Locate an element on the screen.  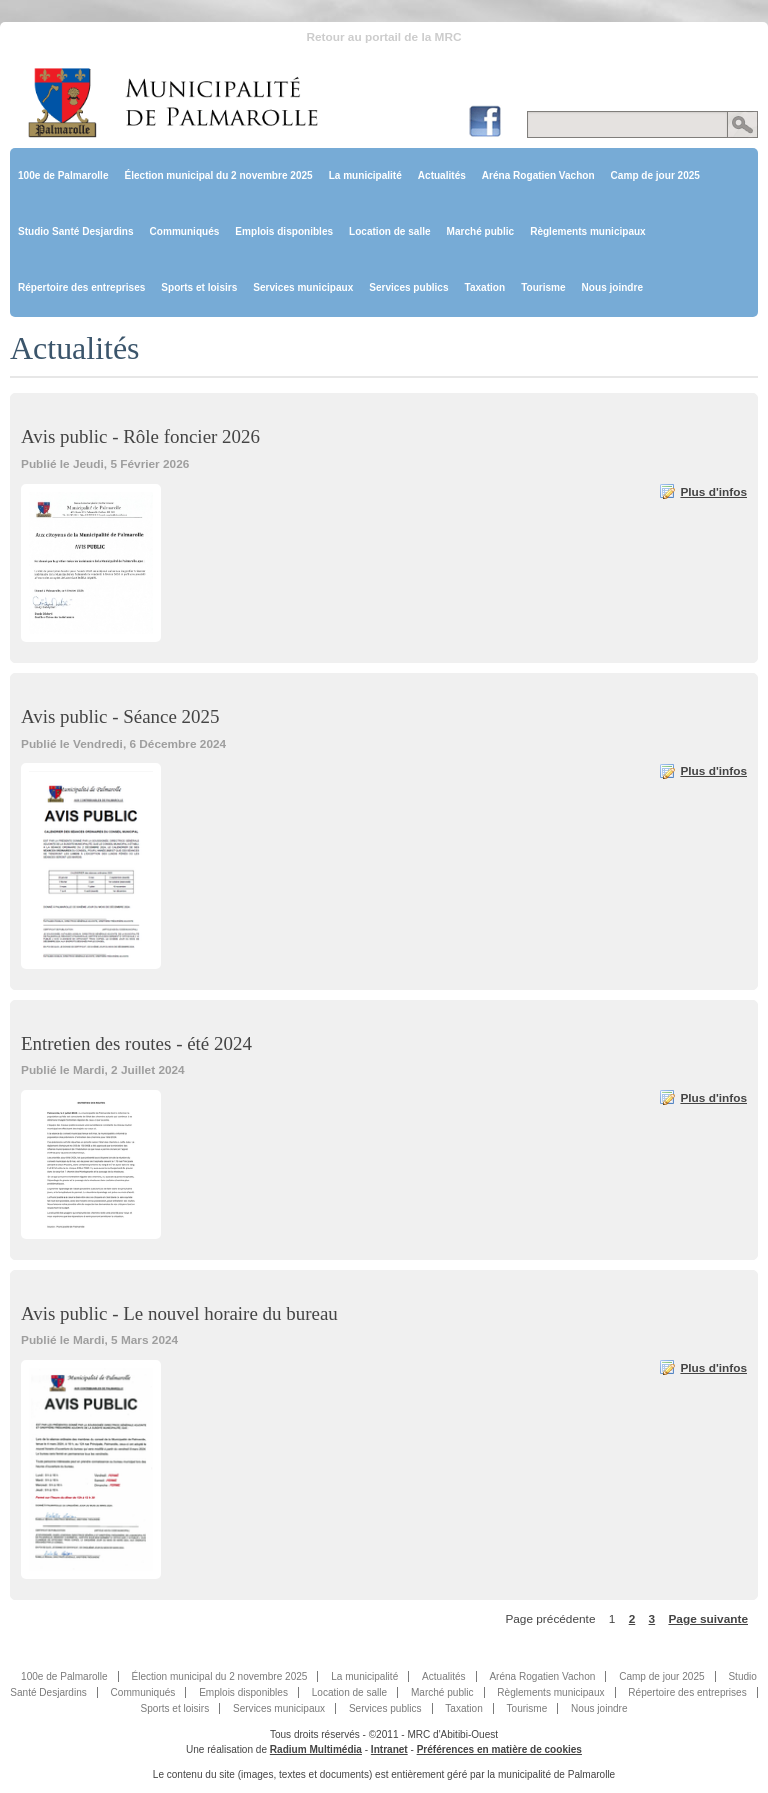
Nous joindre is located at coordinates (612, 287).